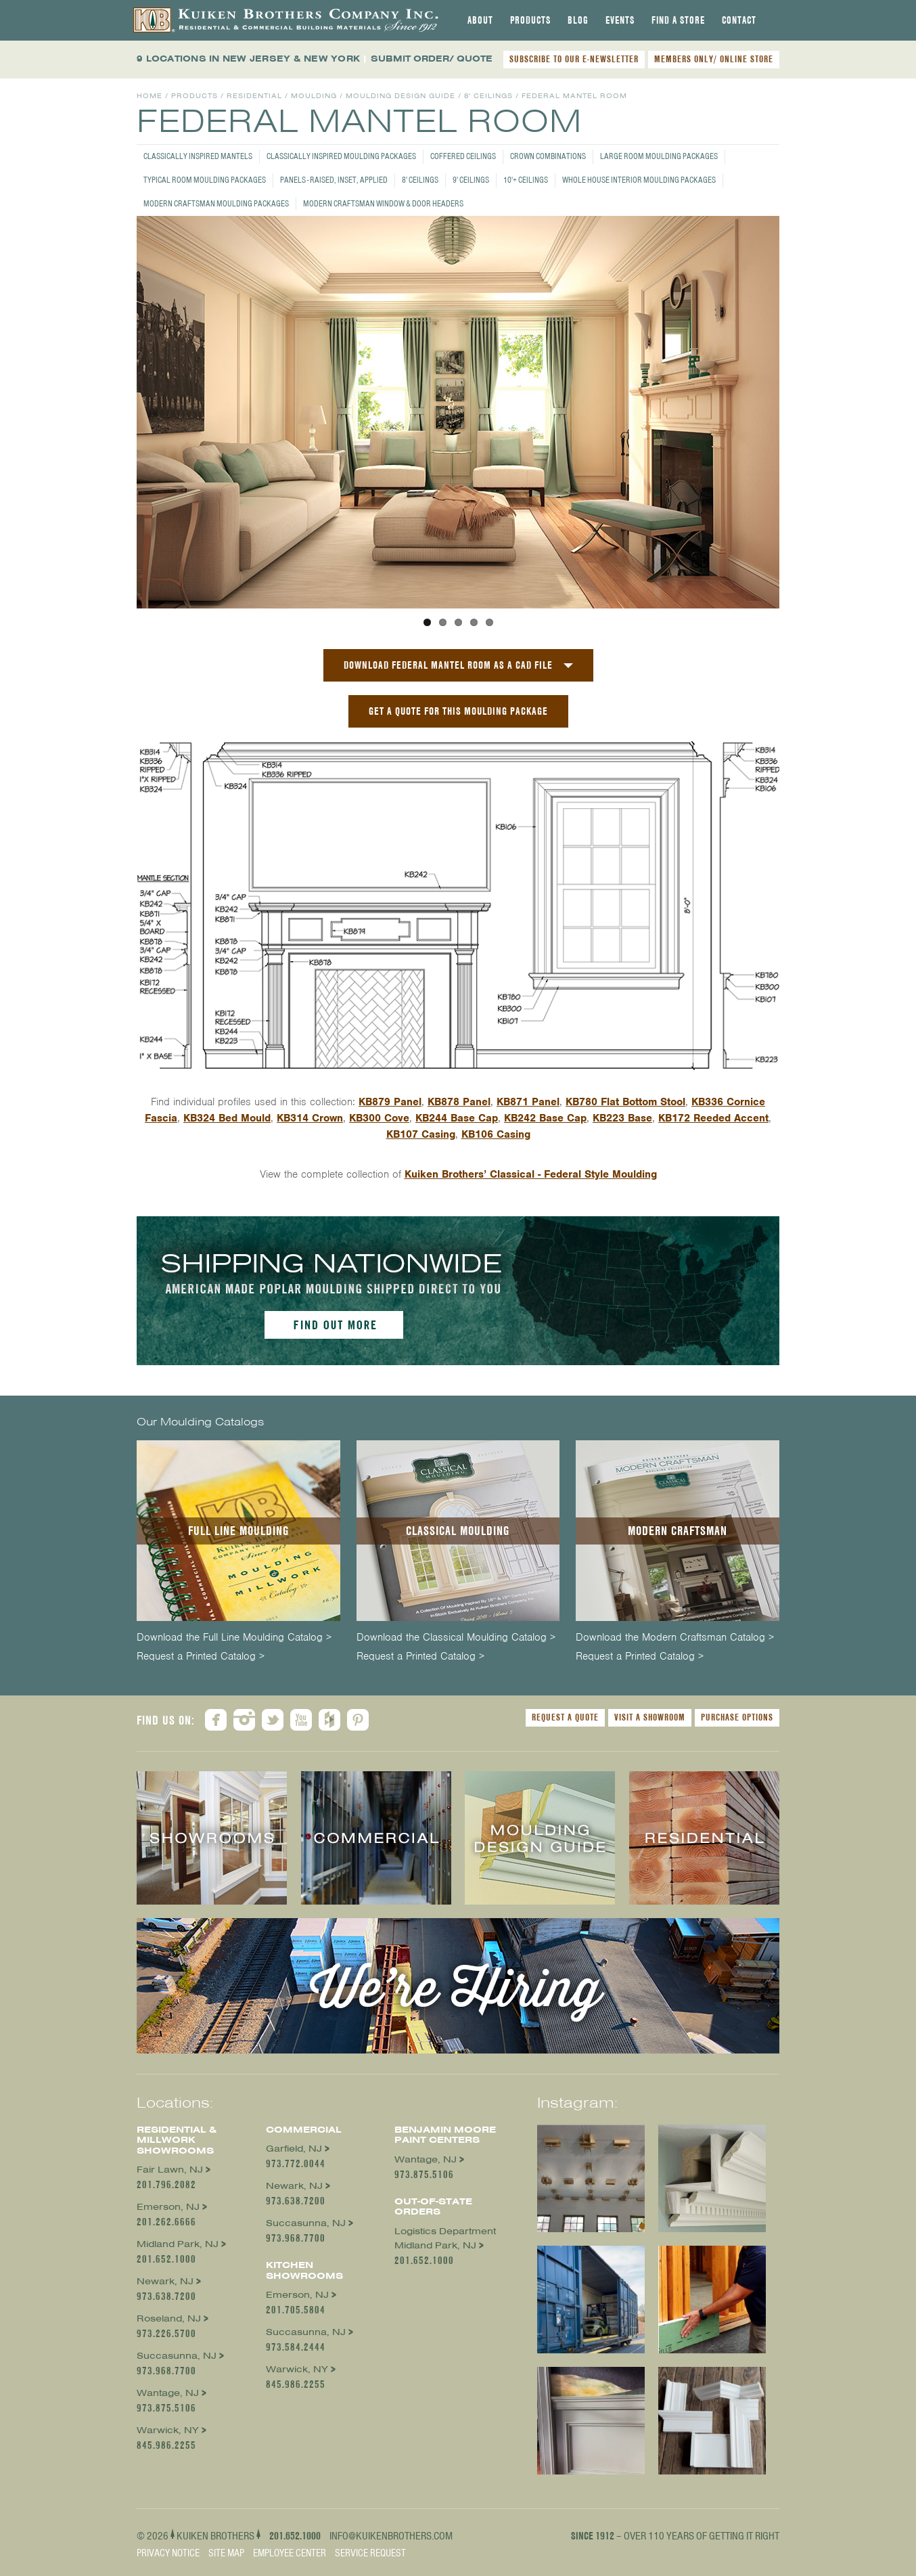 The height and width of the screenshot is (2576, 916). I want to click on Newark, NJ, so click(165, 2281).